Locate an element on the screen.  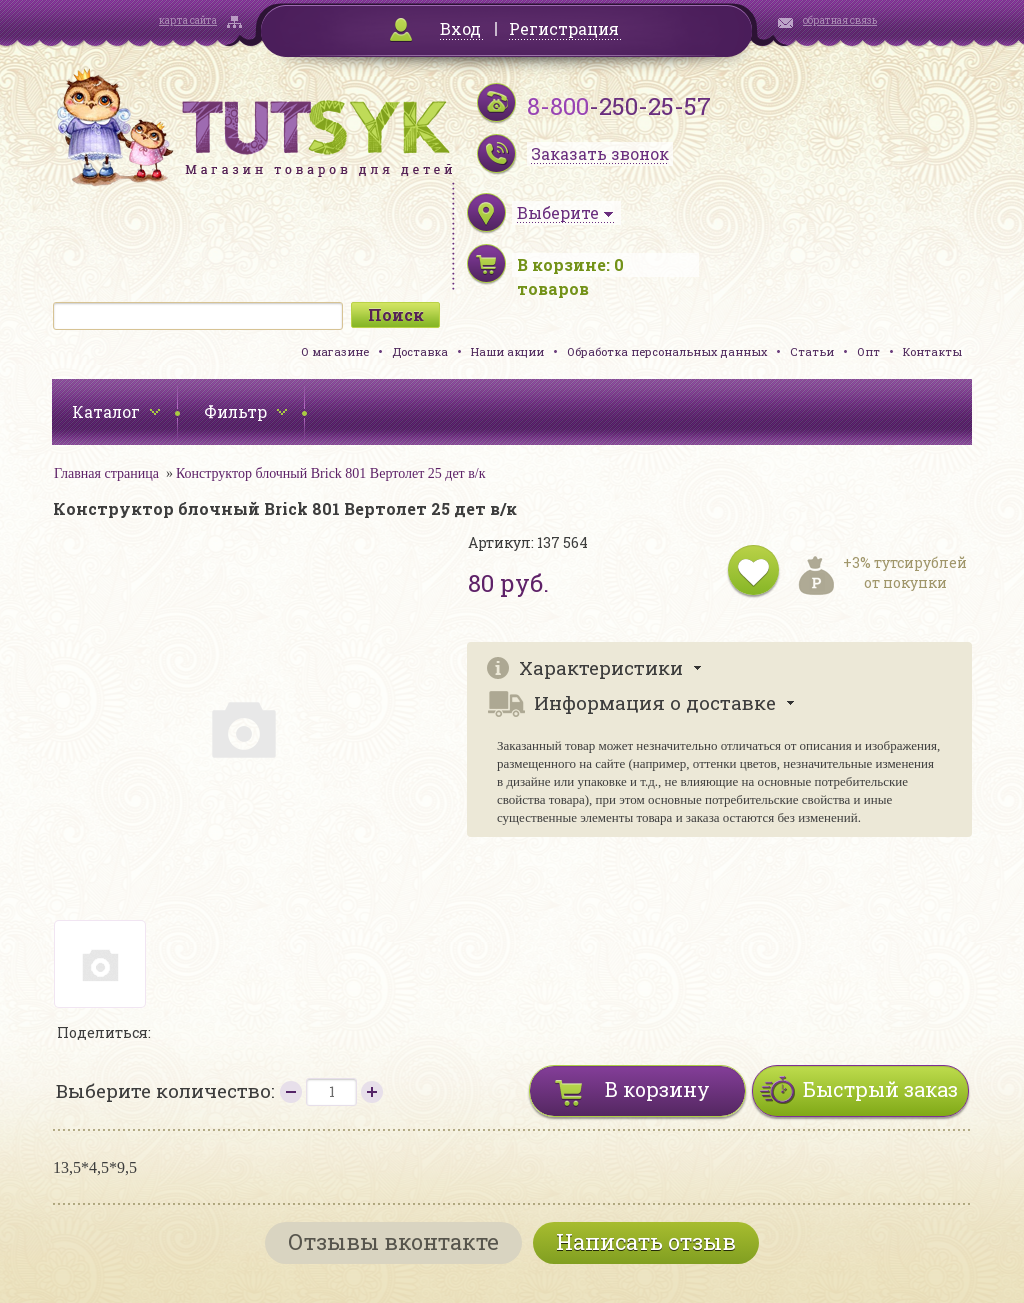
Статьи is located at coordinates (812, 351).